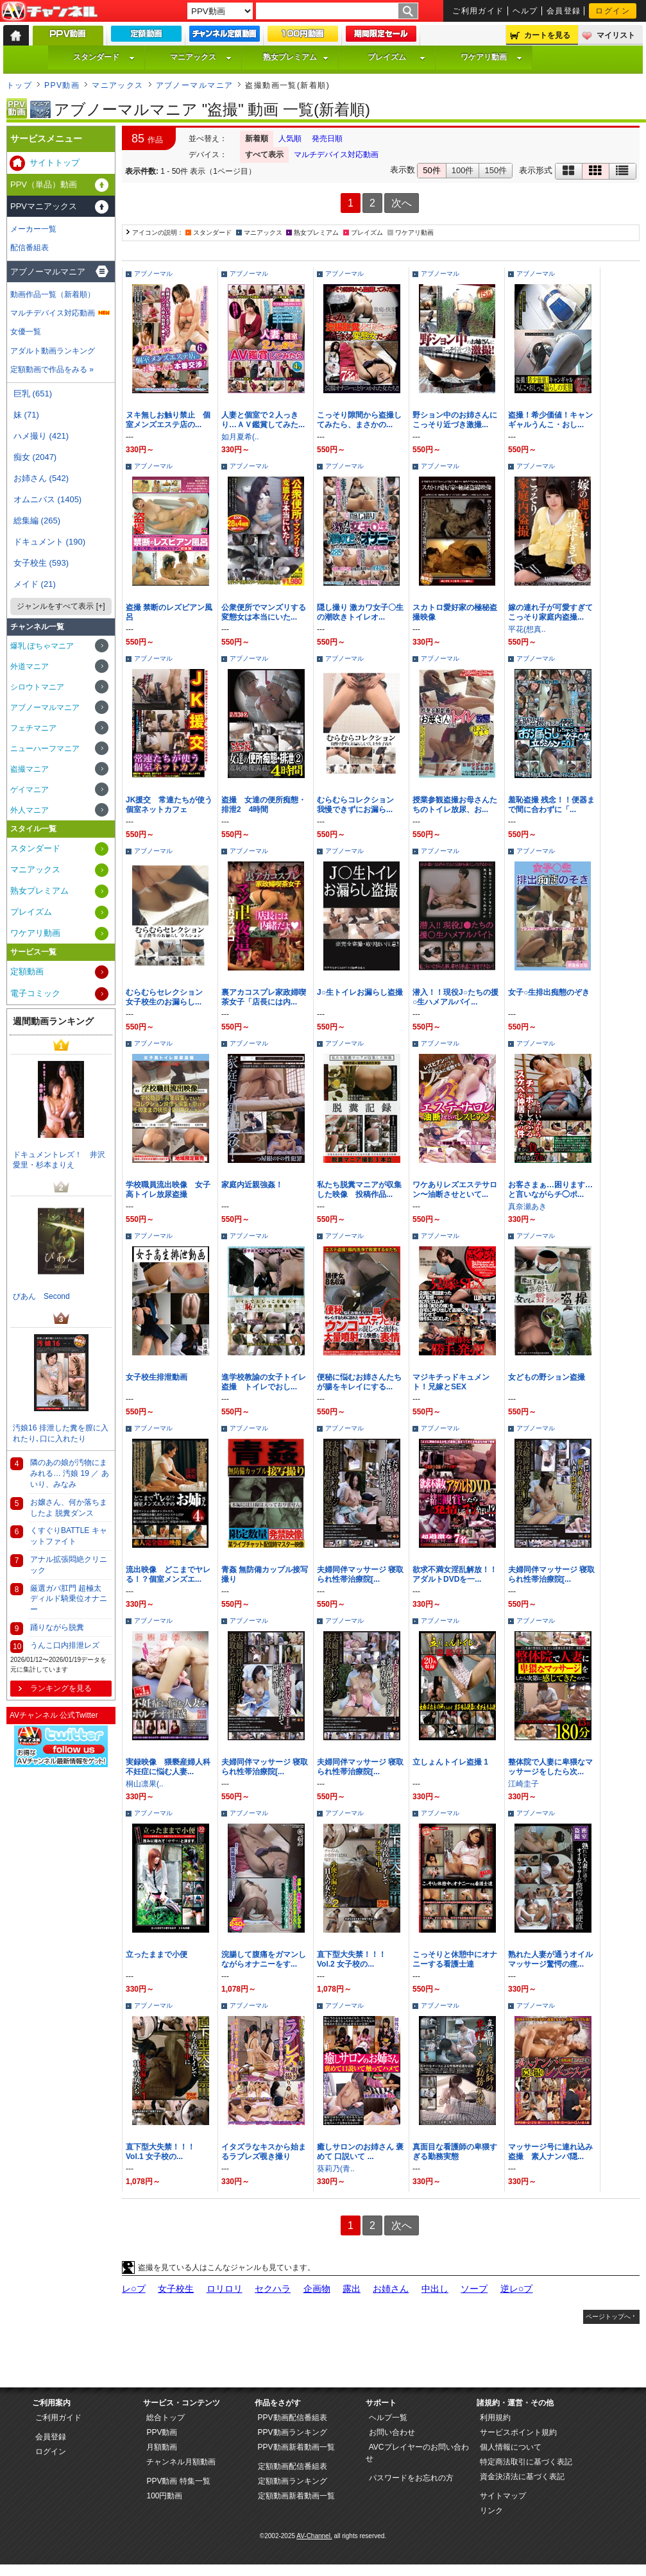 The height and width of the screenshot is (2576, 646). What do you see at coordinates (474, 2289) in the screenshot?
I see `ソープ` at bounding box center [474, 2289].